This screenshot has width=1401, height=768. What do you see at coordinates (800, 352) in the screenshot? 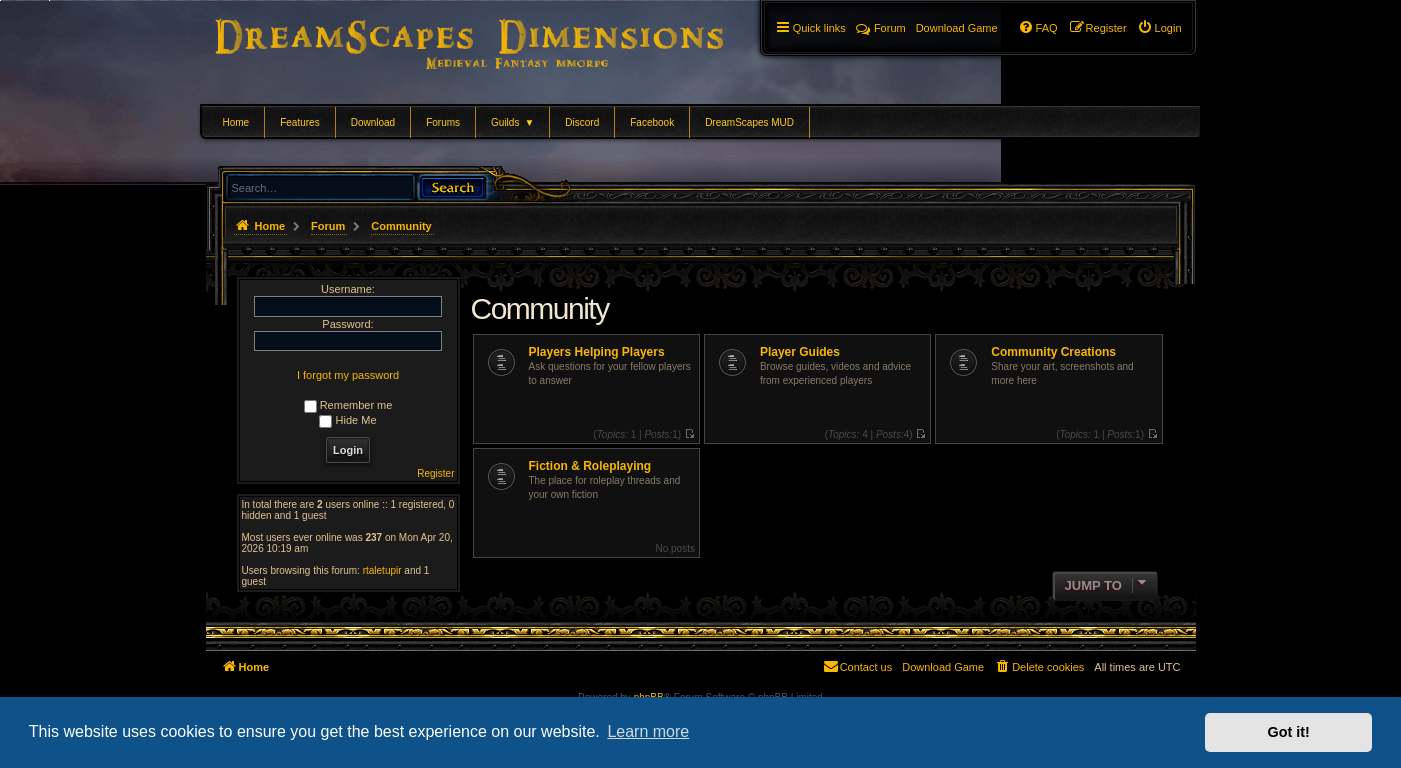
I see `Player Guides` at bounding box center [800, 352].